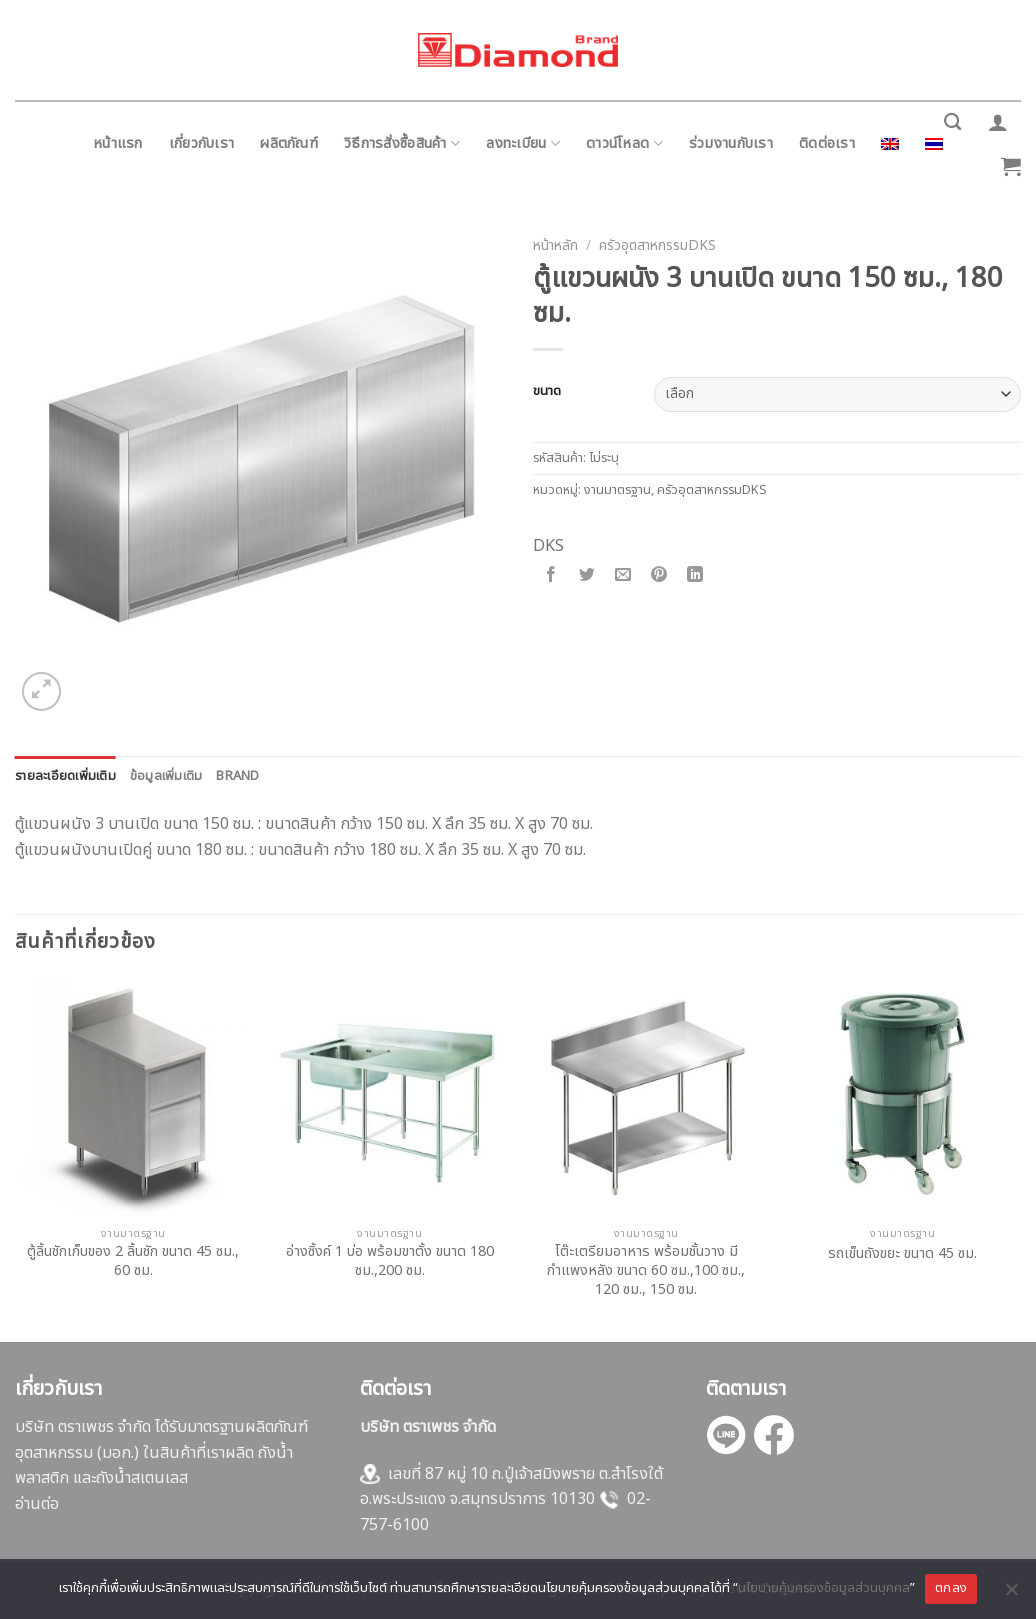 The width and height of the screenshot is (1036, 1619). What do you see at coordinates (731, 143) in the screenshot?
I see `ร่วมงานกับเรา` at bounding box center [731, 143].